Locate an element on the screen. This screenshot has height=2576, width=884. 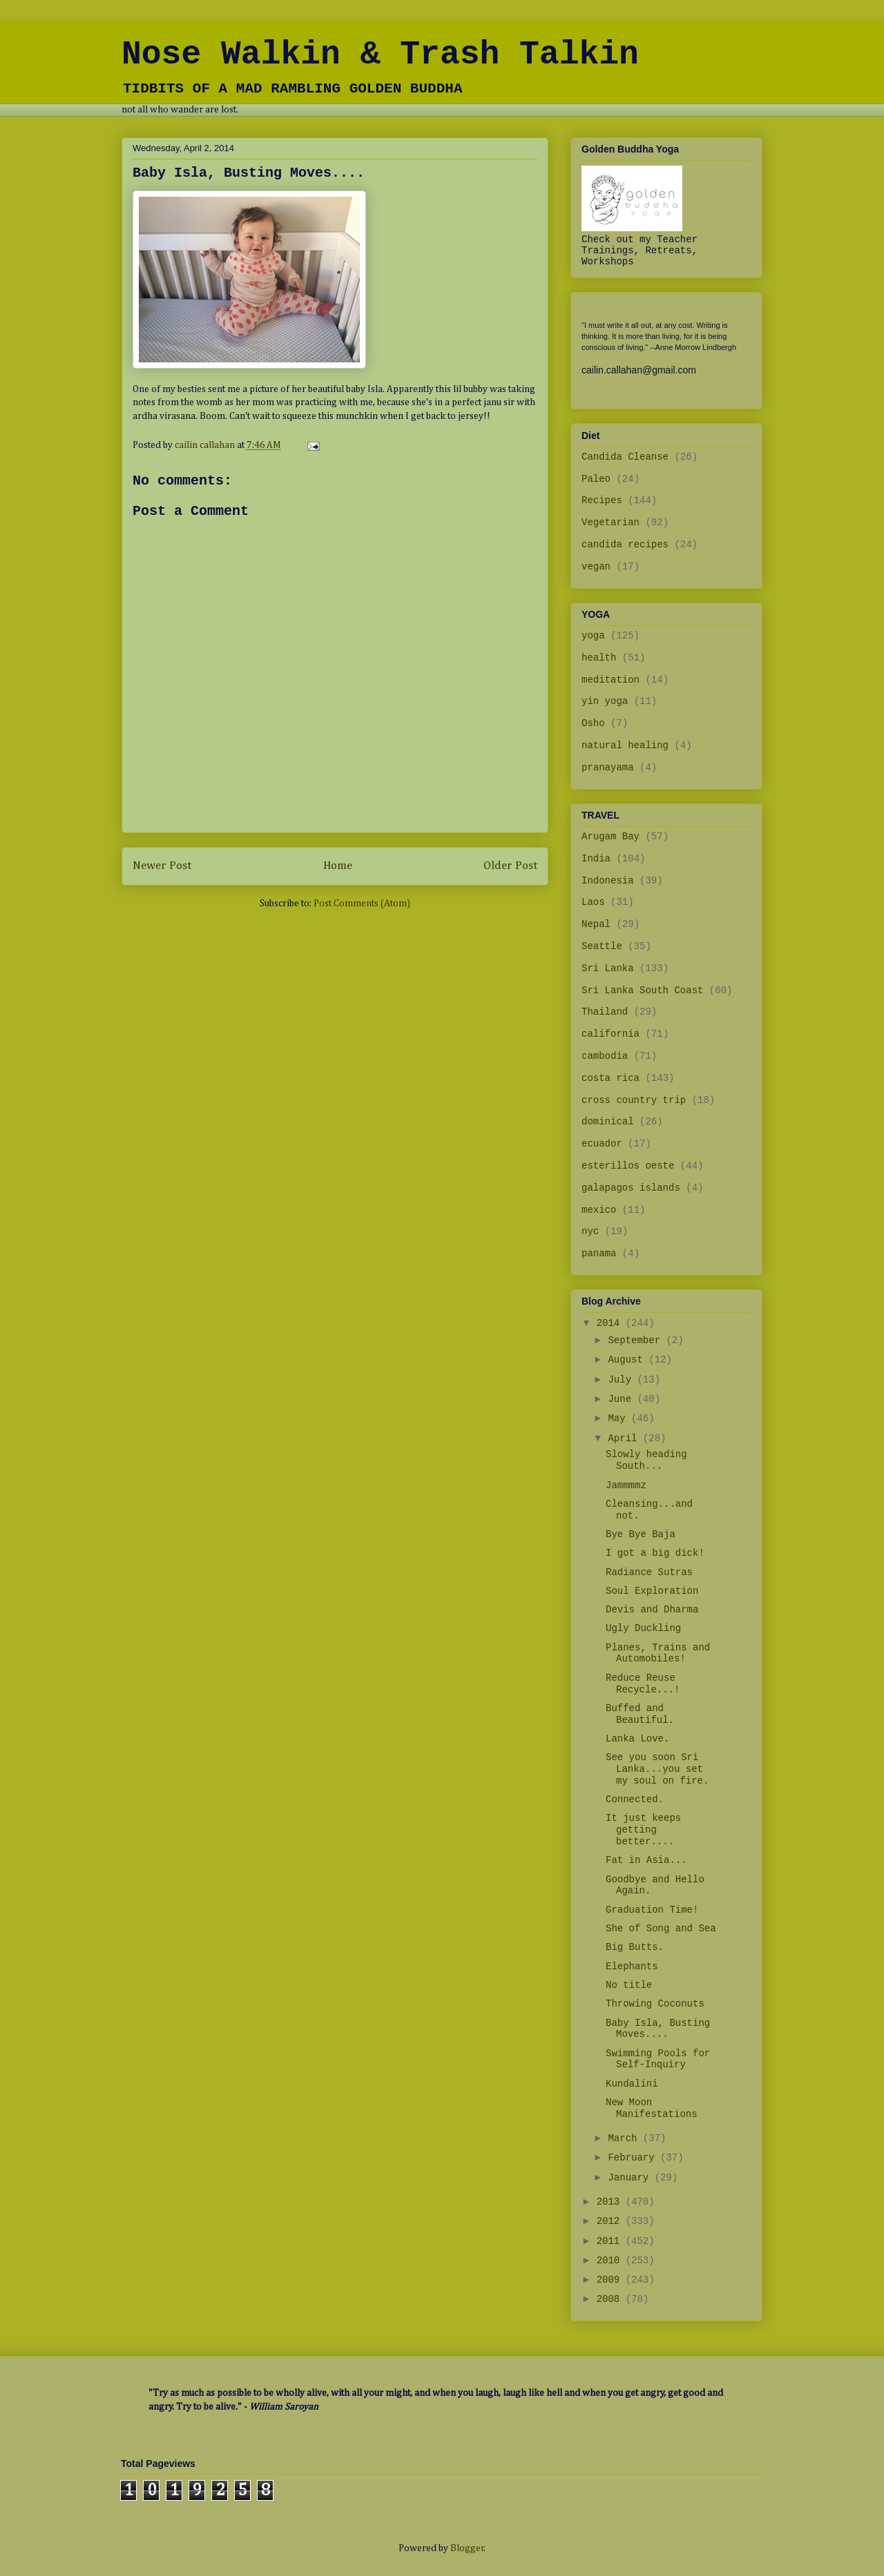
It just keeps getting better.... is located at coordinates (643, 1830).